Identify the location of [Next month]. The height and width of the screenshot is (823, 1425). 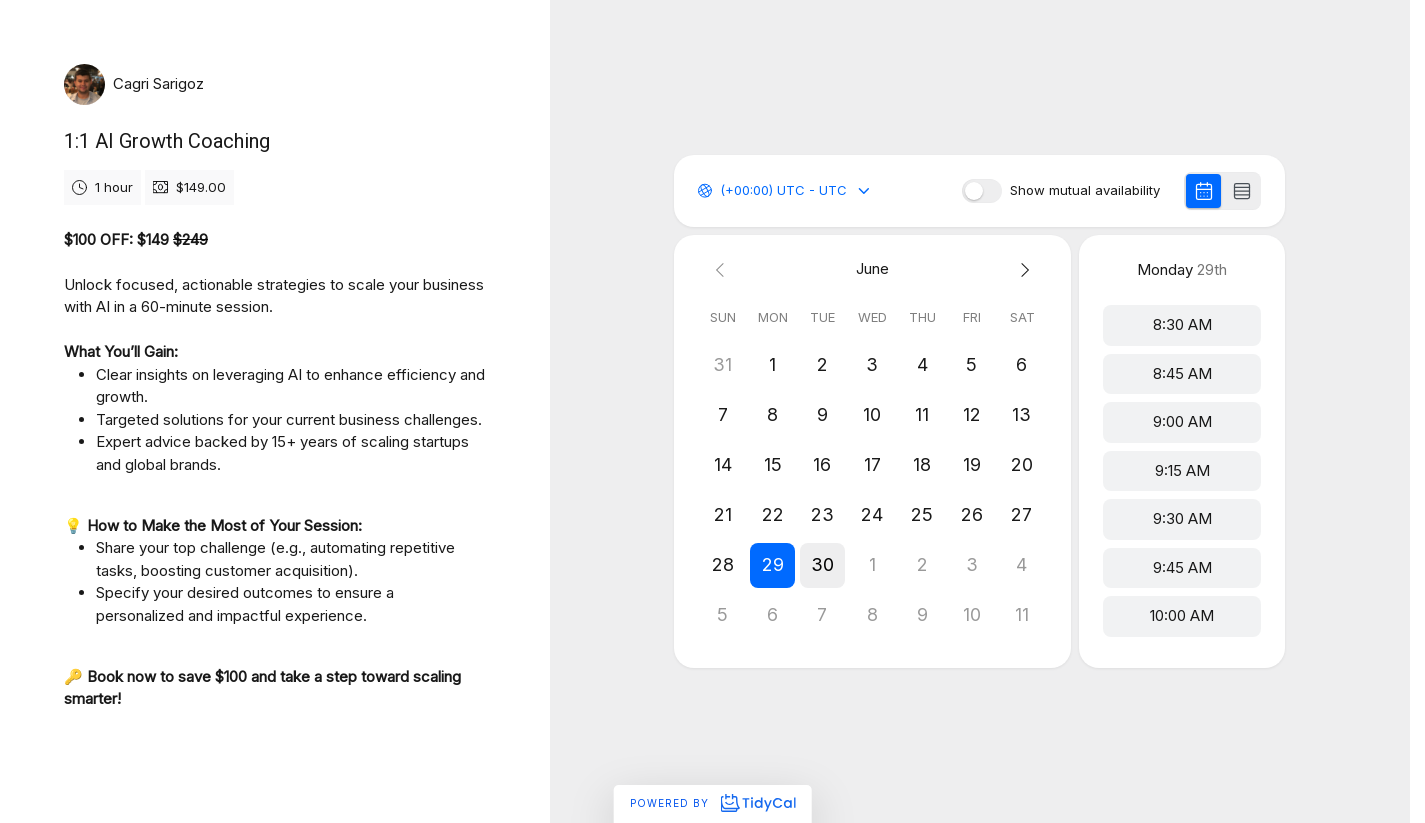
(1022, 269).